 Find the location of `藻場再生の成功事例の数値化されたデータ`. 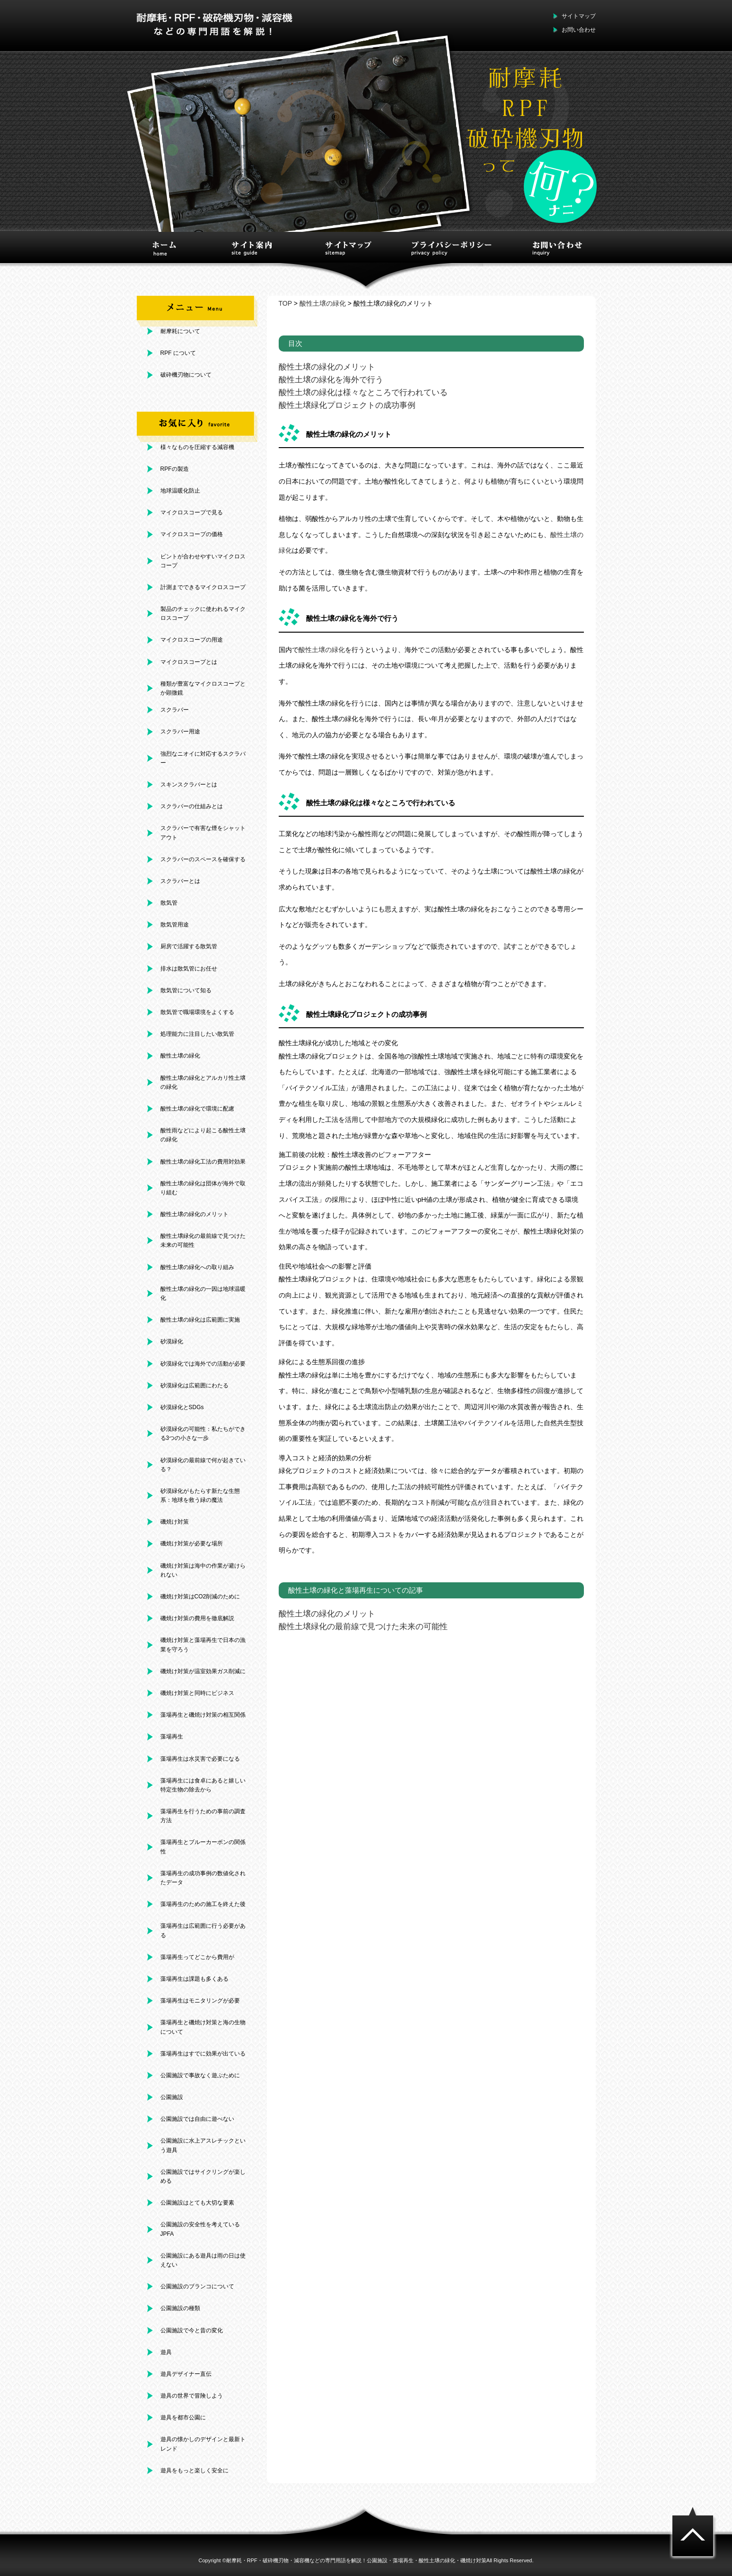

藻場再生の成功事例の数値化されたデータ is located at coordinates (203, 1878).